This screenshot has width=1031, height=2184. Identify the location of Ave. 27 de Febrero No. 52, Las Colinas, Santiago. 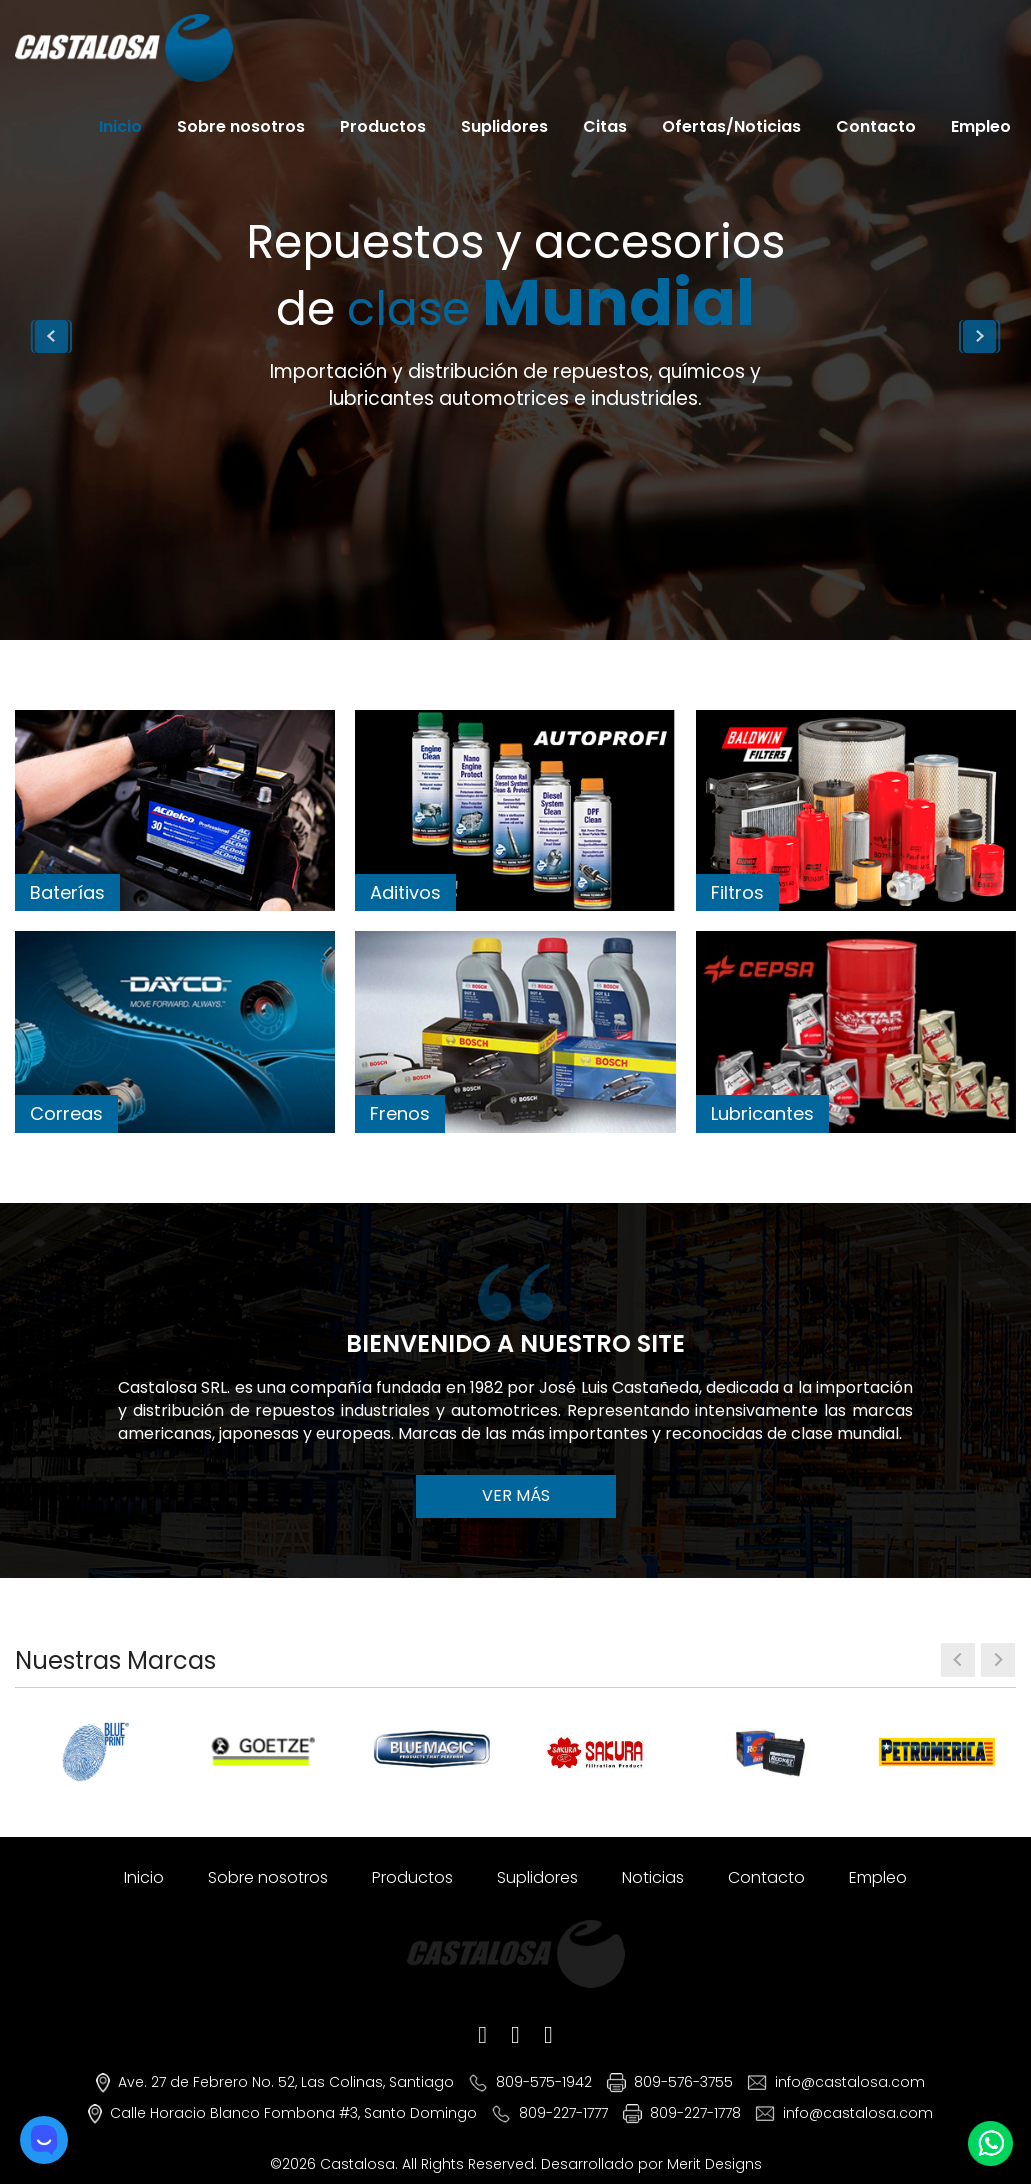
(286, 2082).